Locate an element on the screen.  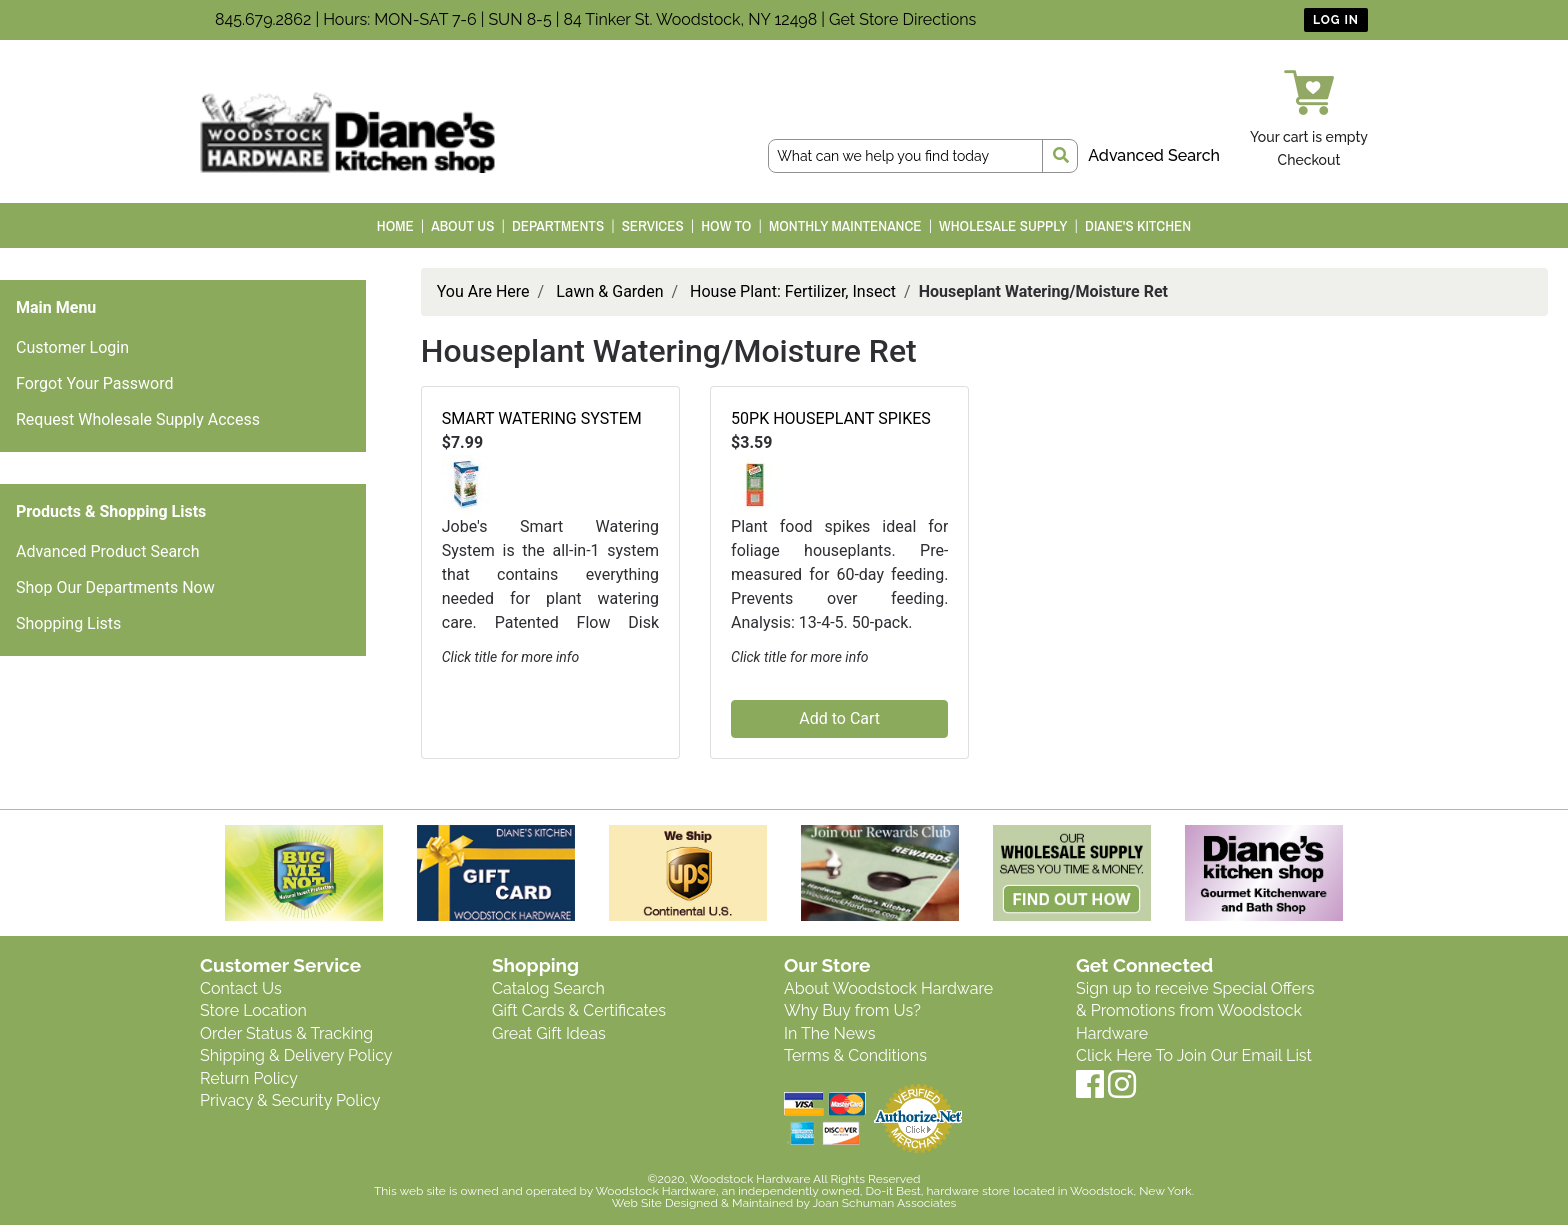
Request Wholesale Supply Access is located at coordinates (138, 419).